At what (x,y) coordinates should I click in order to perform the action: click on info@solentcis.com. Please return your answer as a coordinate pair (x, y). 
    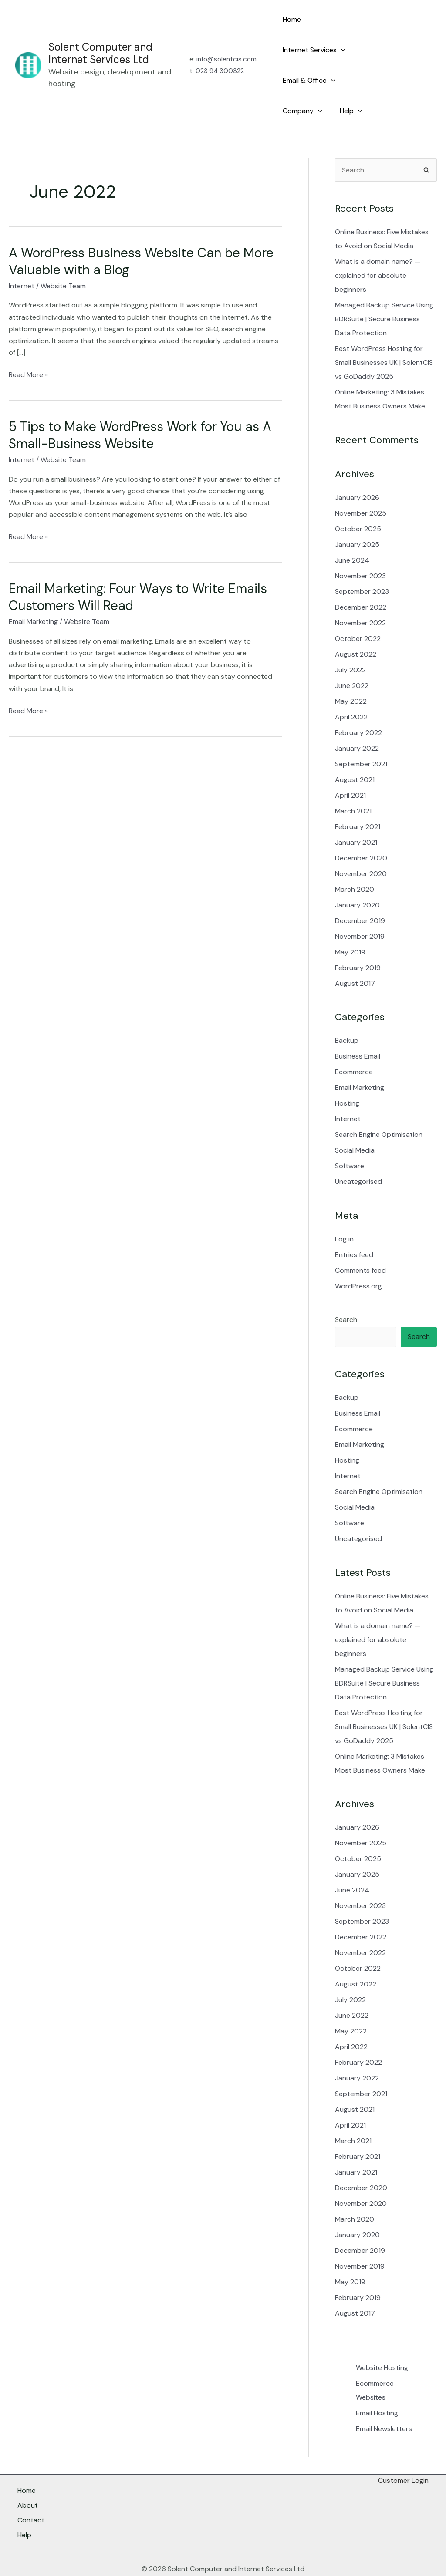
    Looking at the image, I should click on (226, 44).